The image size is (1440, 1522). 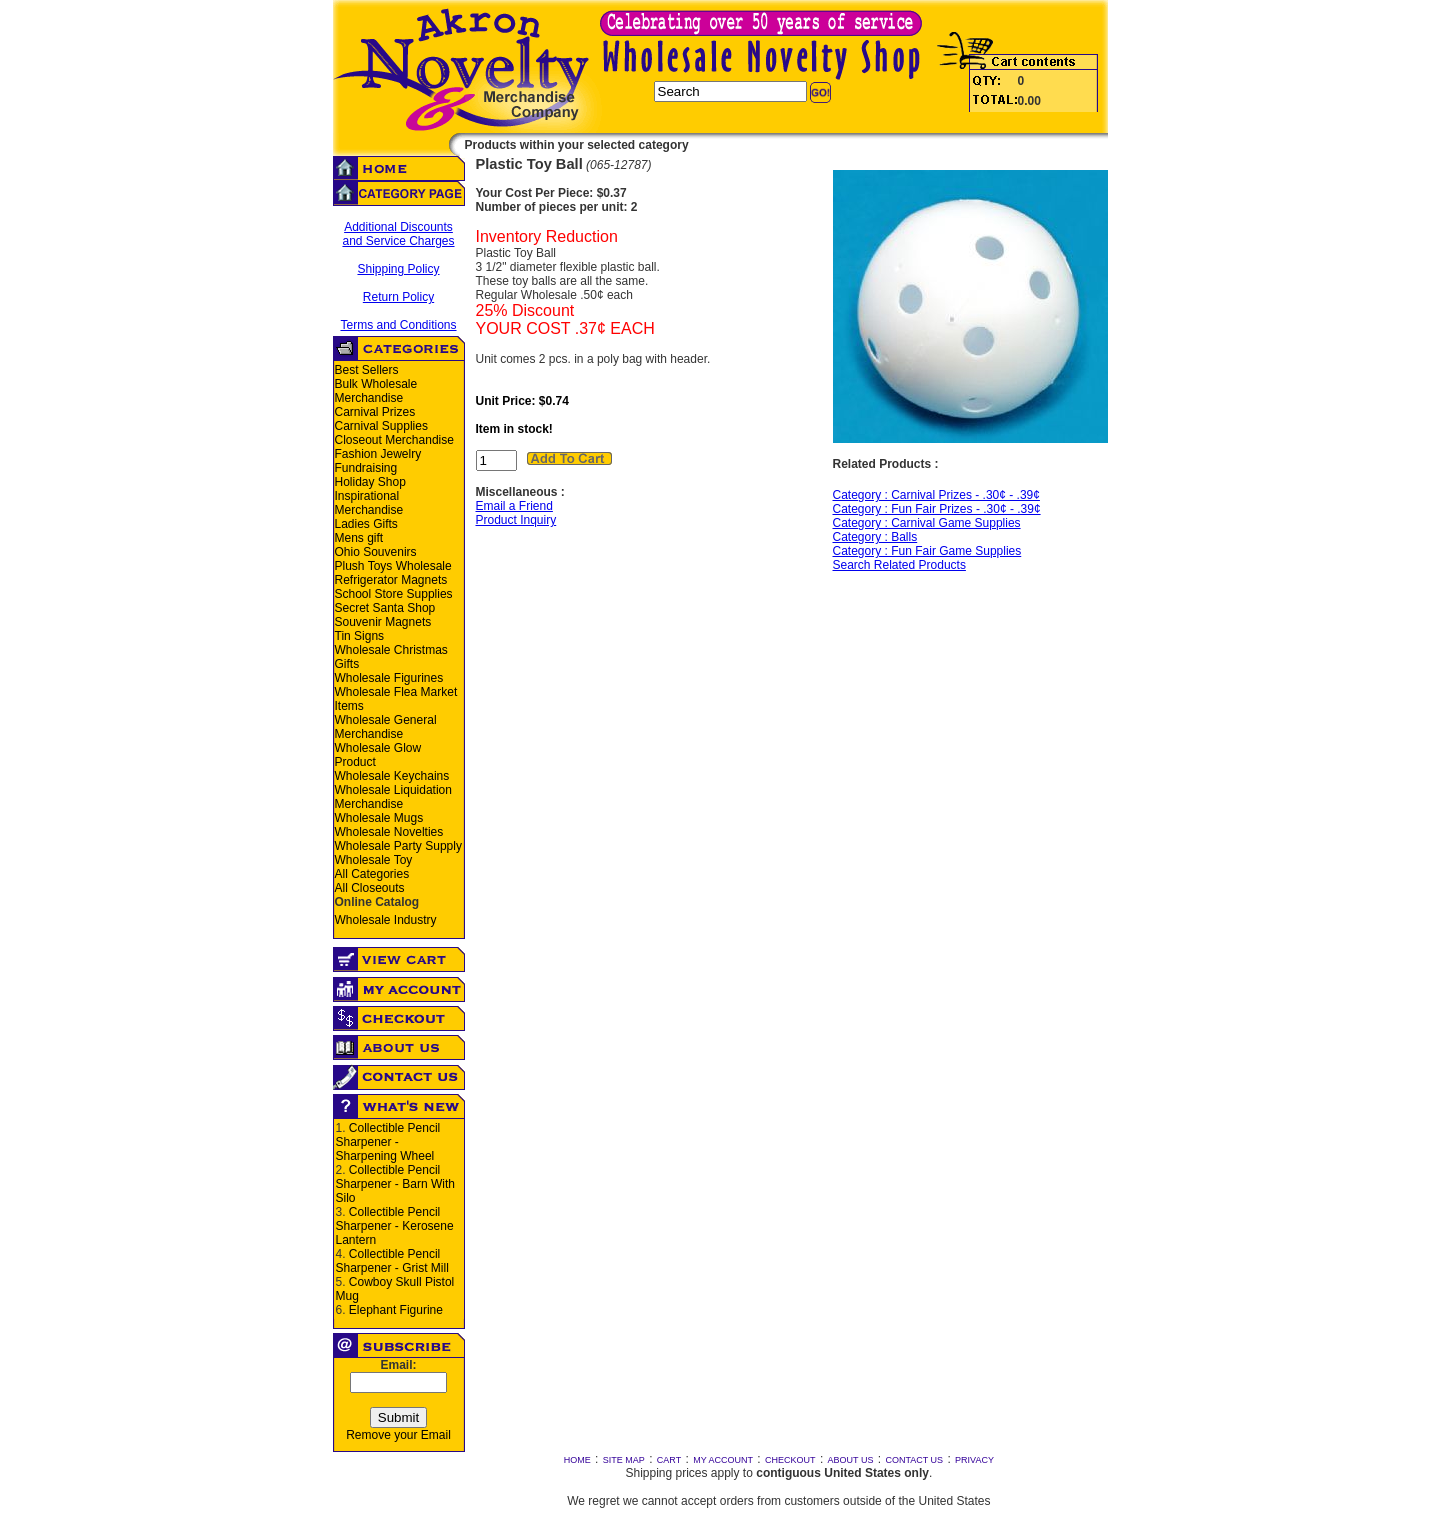 What do you see at coordinates (723, 1460) in the screenshot?
I see `MY ACCOUNT` at bounding box center [723, 1460].